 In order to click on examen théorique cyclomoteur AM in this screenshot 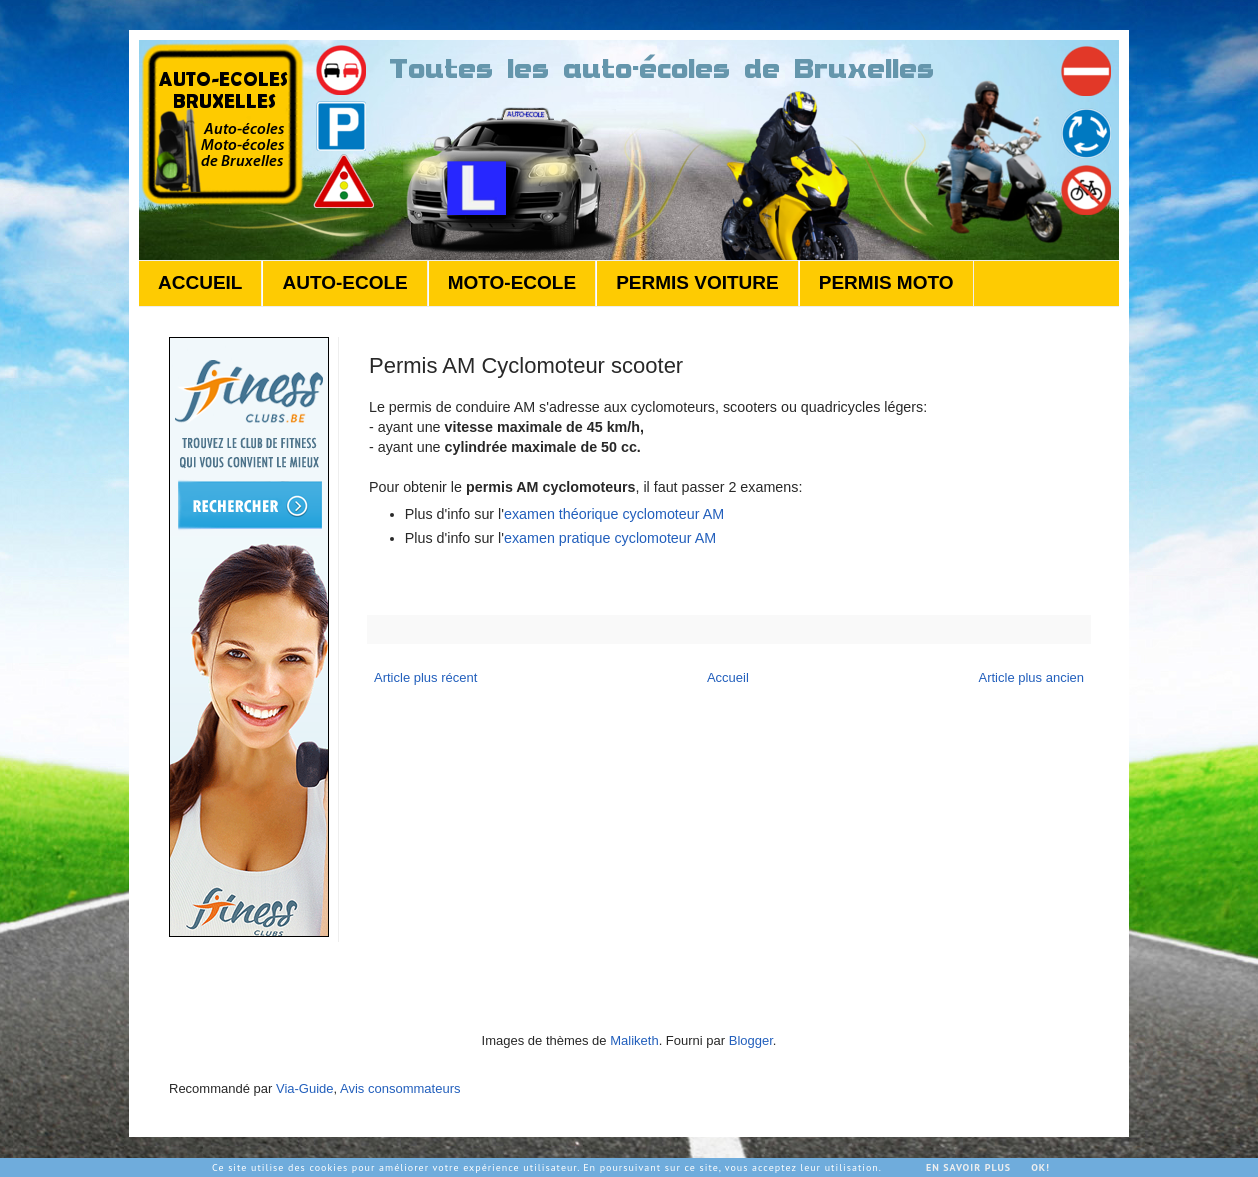, I will do `click(614, 514)`.